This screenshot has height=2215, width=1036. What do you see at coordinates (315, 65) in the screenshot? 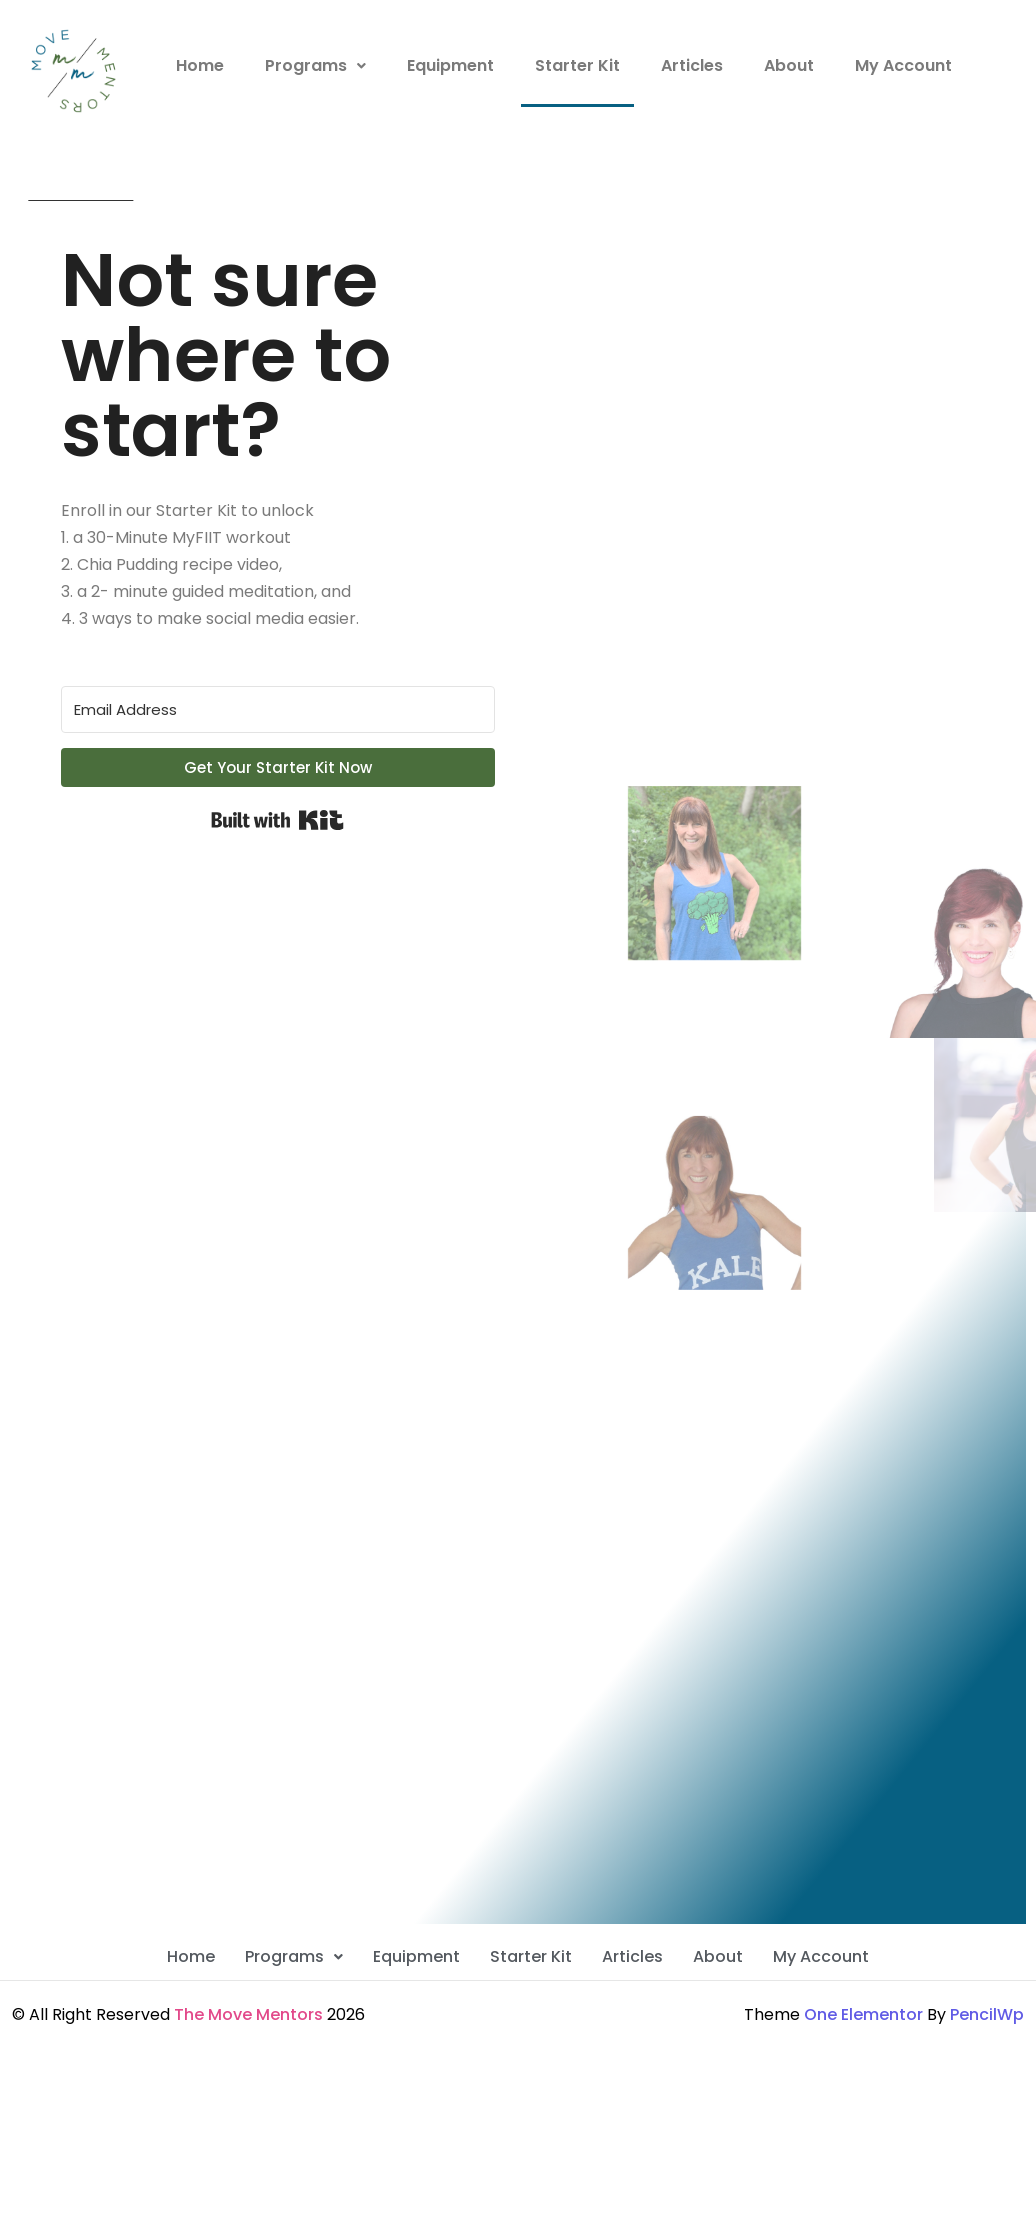
I see `Programs` at bounding box center [315, 65].